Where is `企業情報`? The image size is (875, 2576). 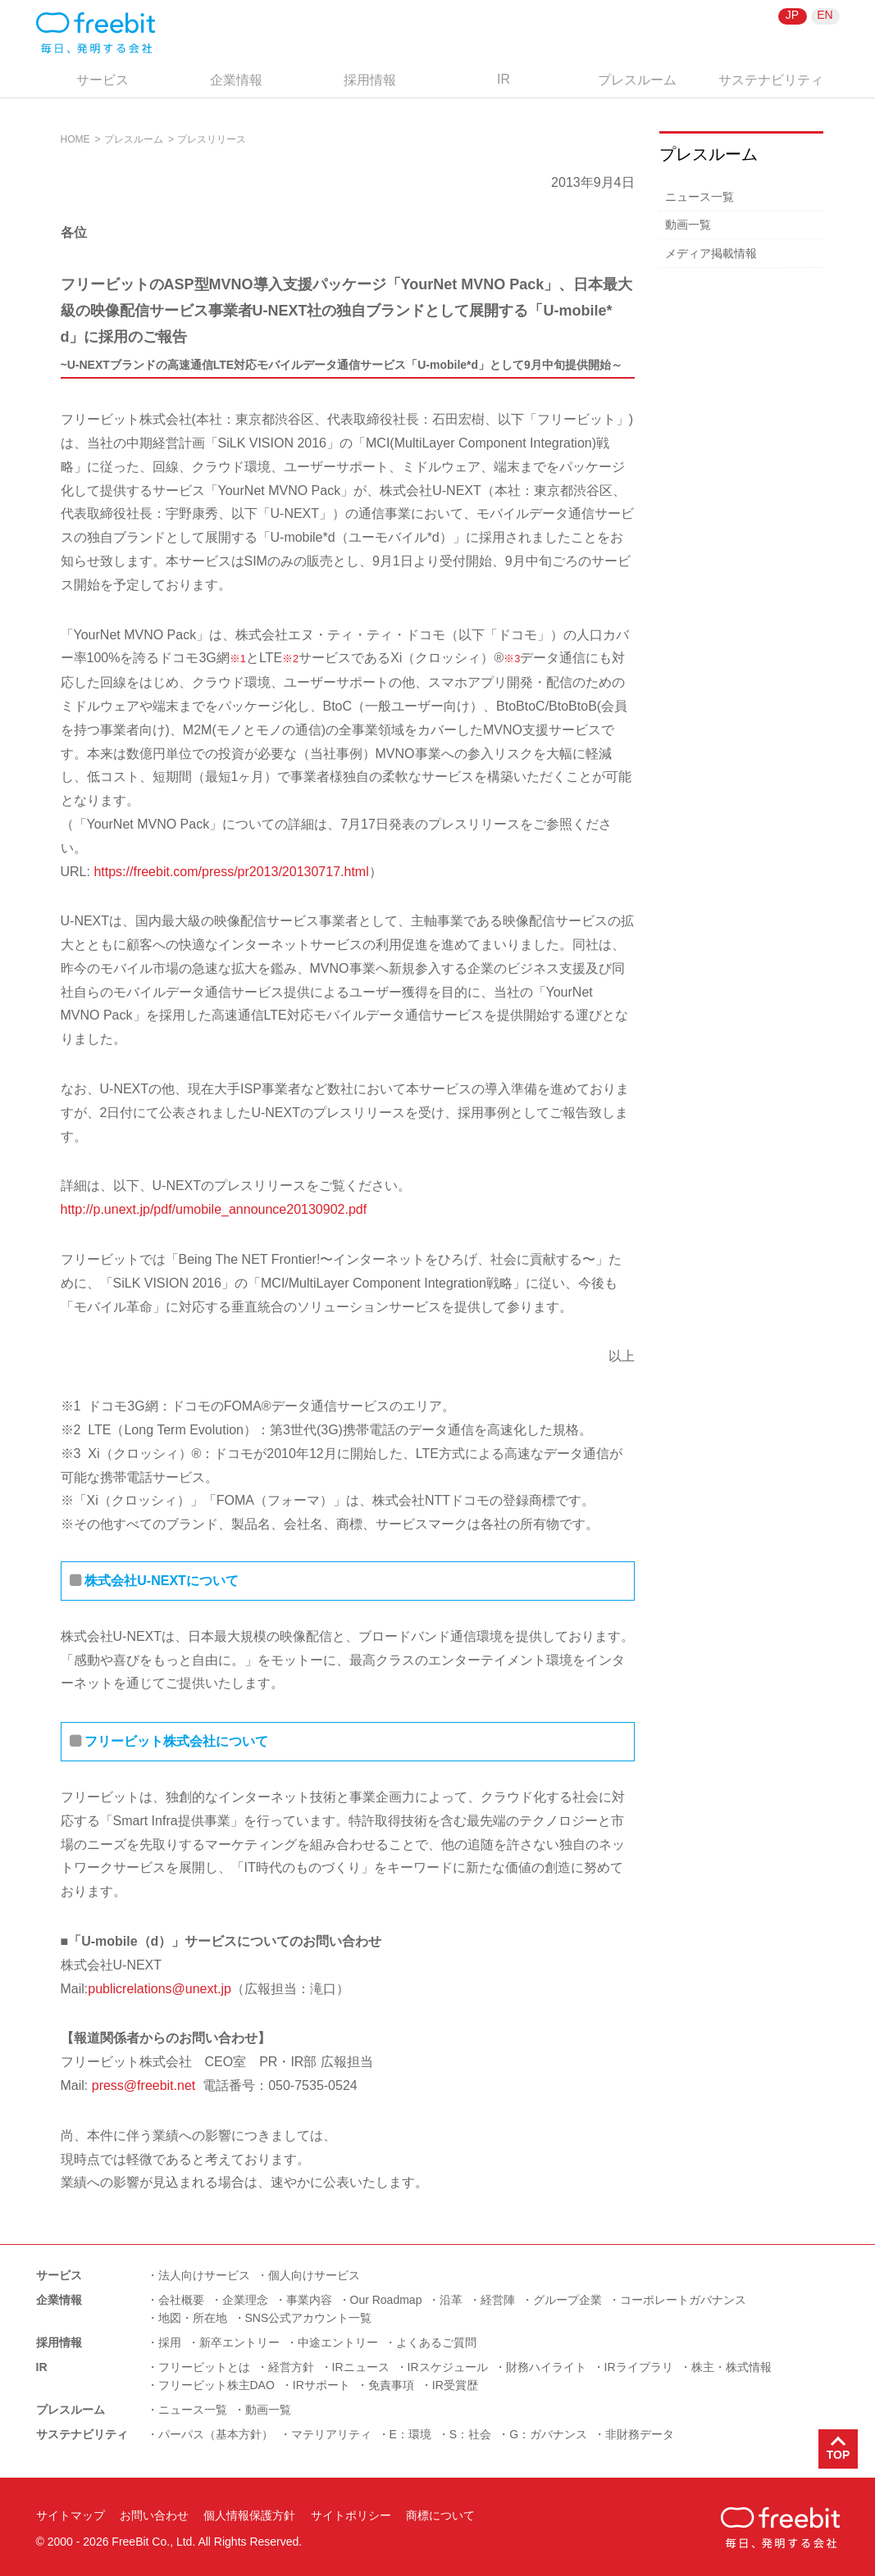 企業情報 is located at coordinates (236, 80).